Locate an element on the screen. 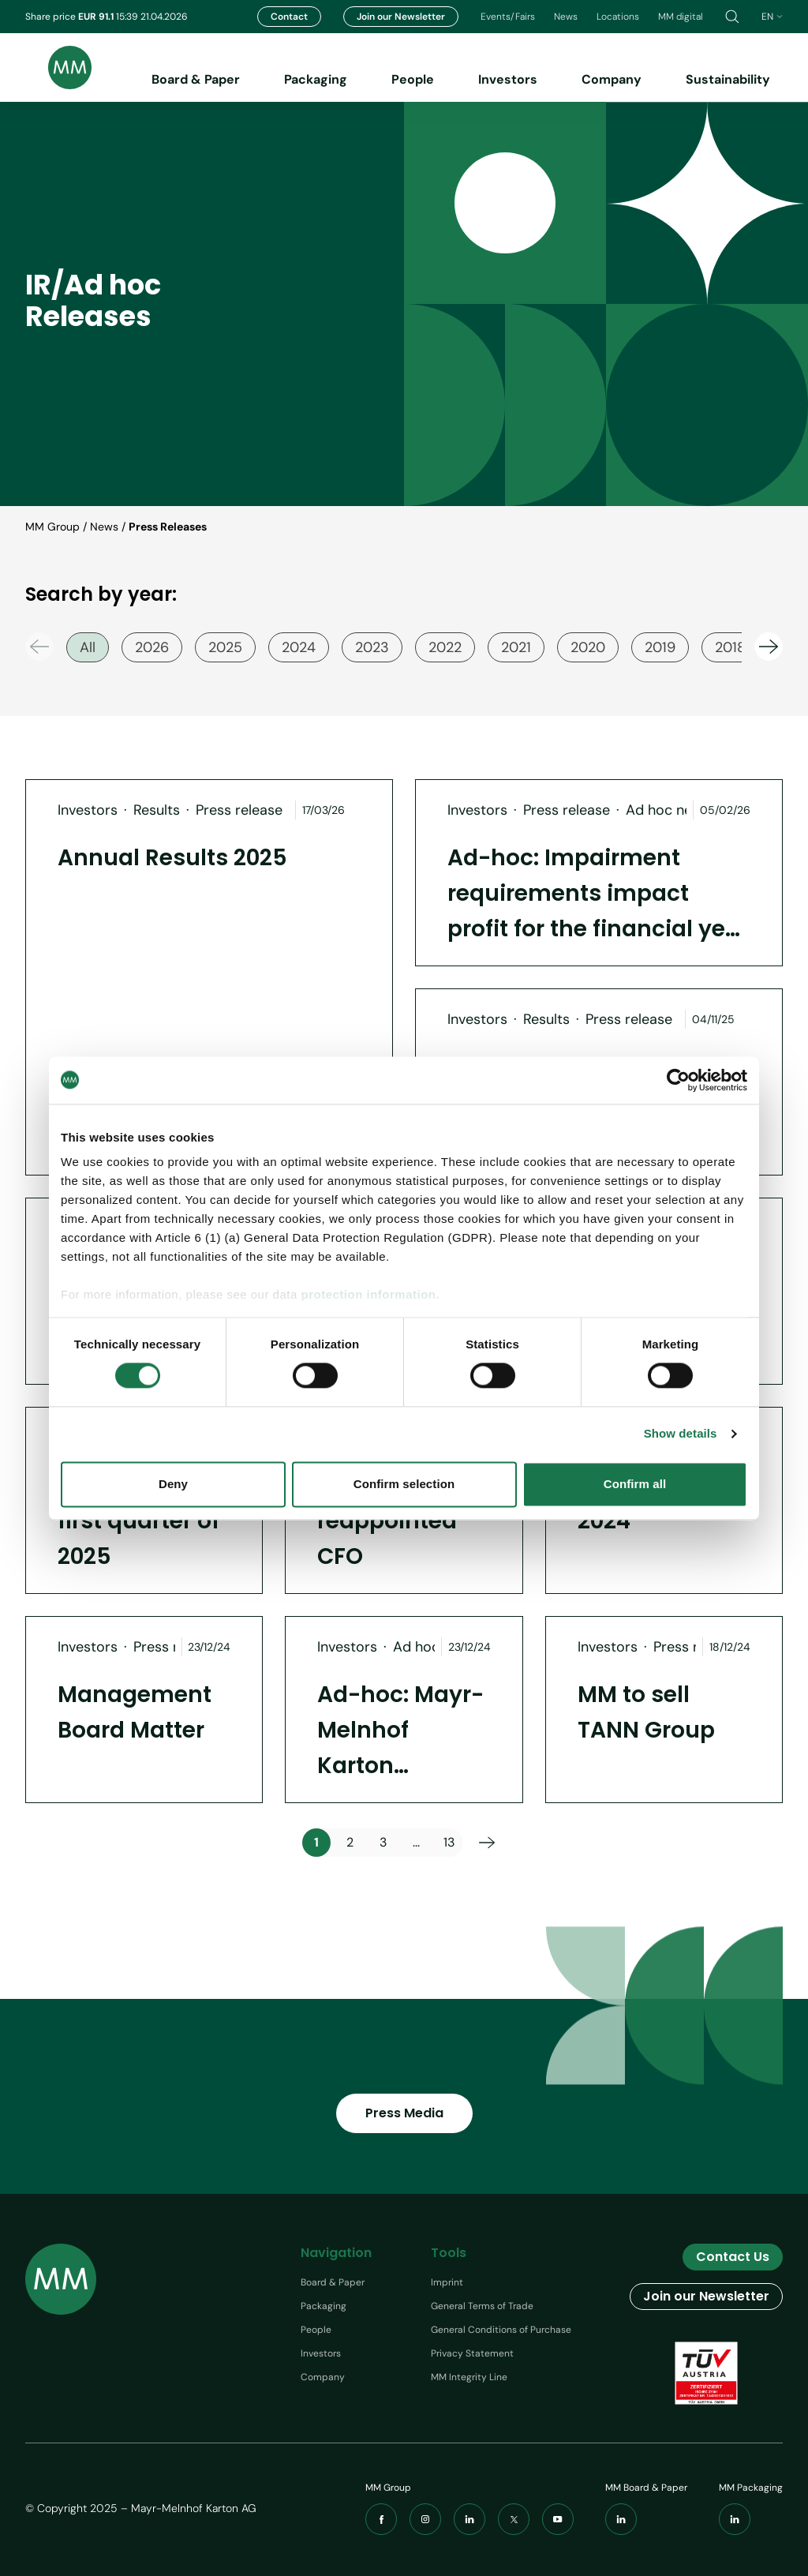 Image resolution: width=808 pixels, height=2576 pixels. Confirm selection is located at coordinates (404, 1483).